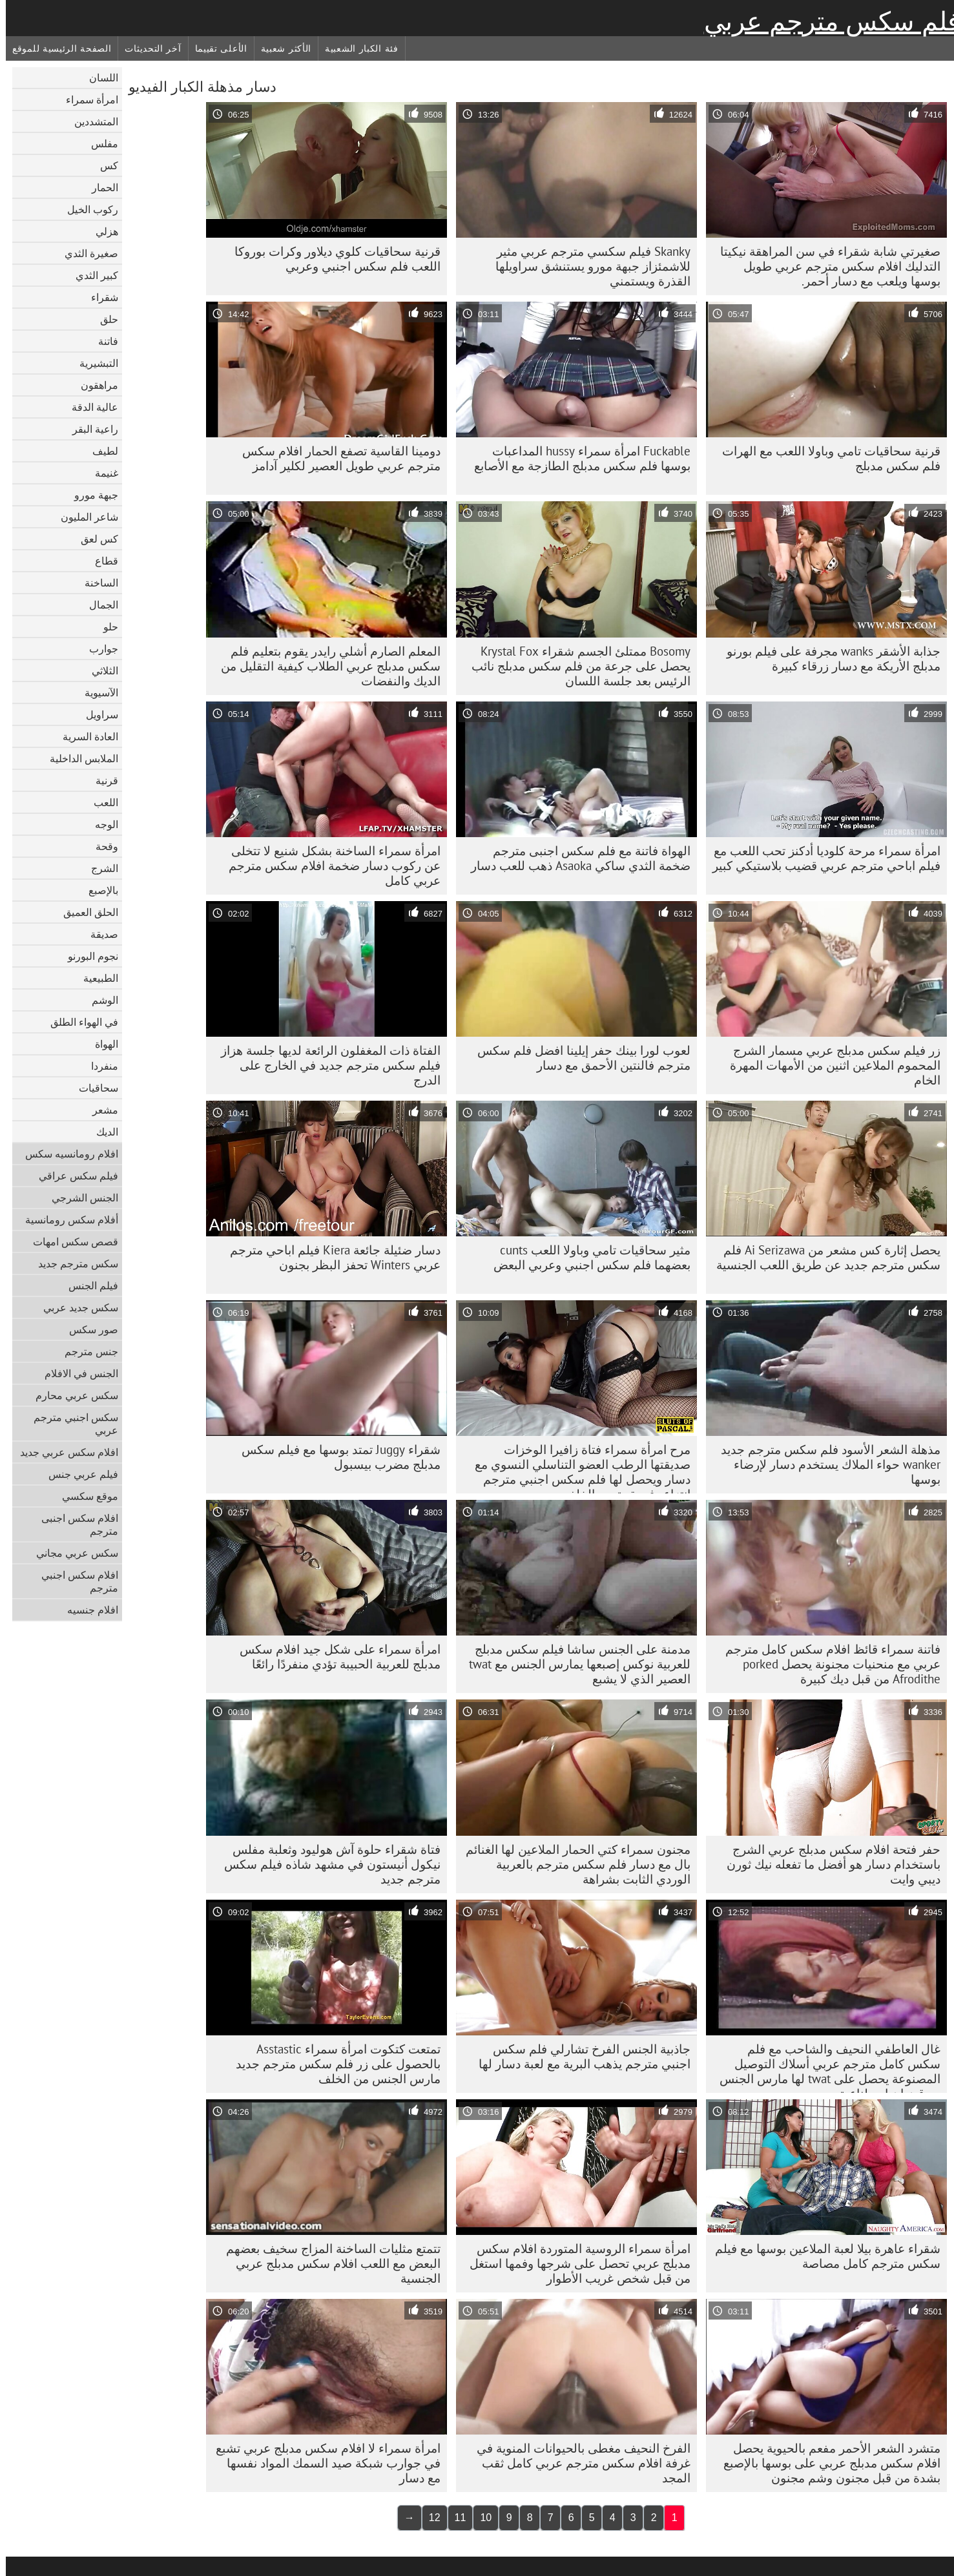  Describe the element at coordinates (85, 1351) in the screenshot. I see `جنس مترجم` at that location.